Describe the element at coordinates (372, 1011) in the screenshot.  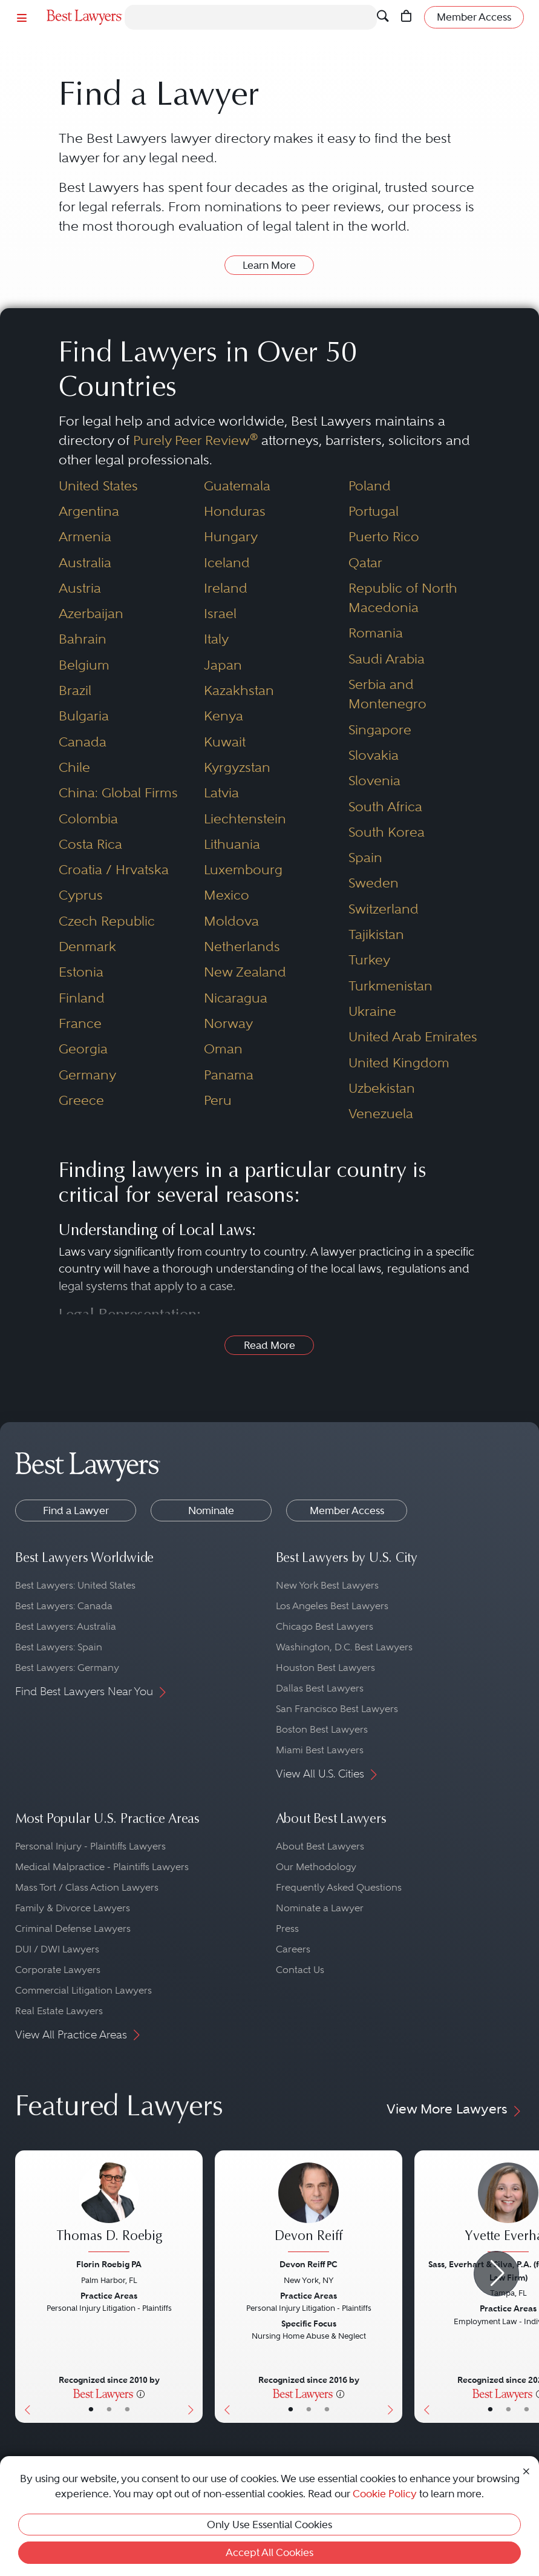
I see `Ukraine` at that location.